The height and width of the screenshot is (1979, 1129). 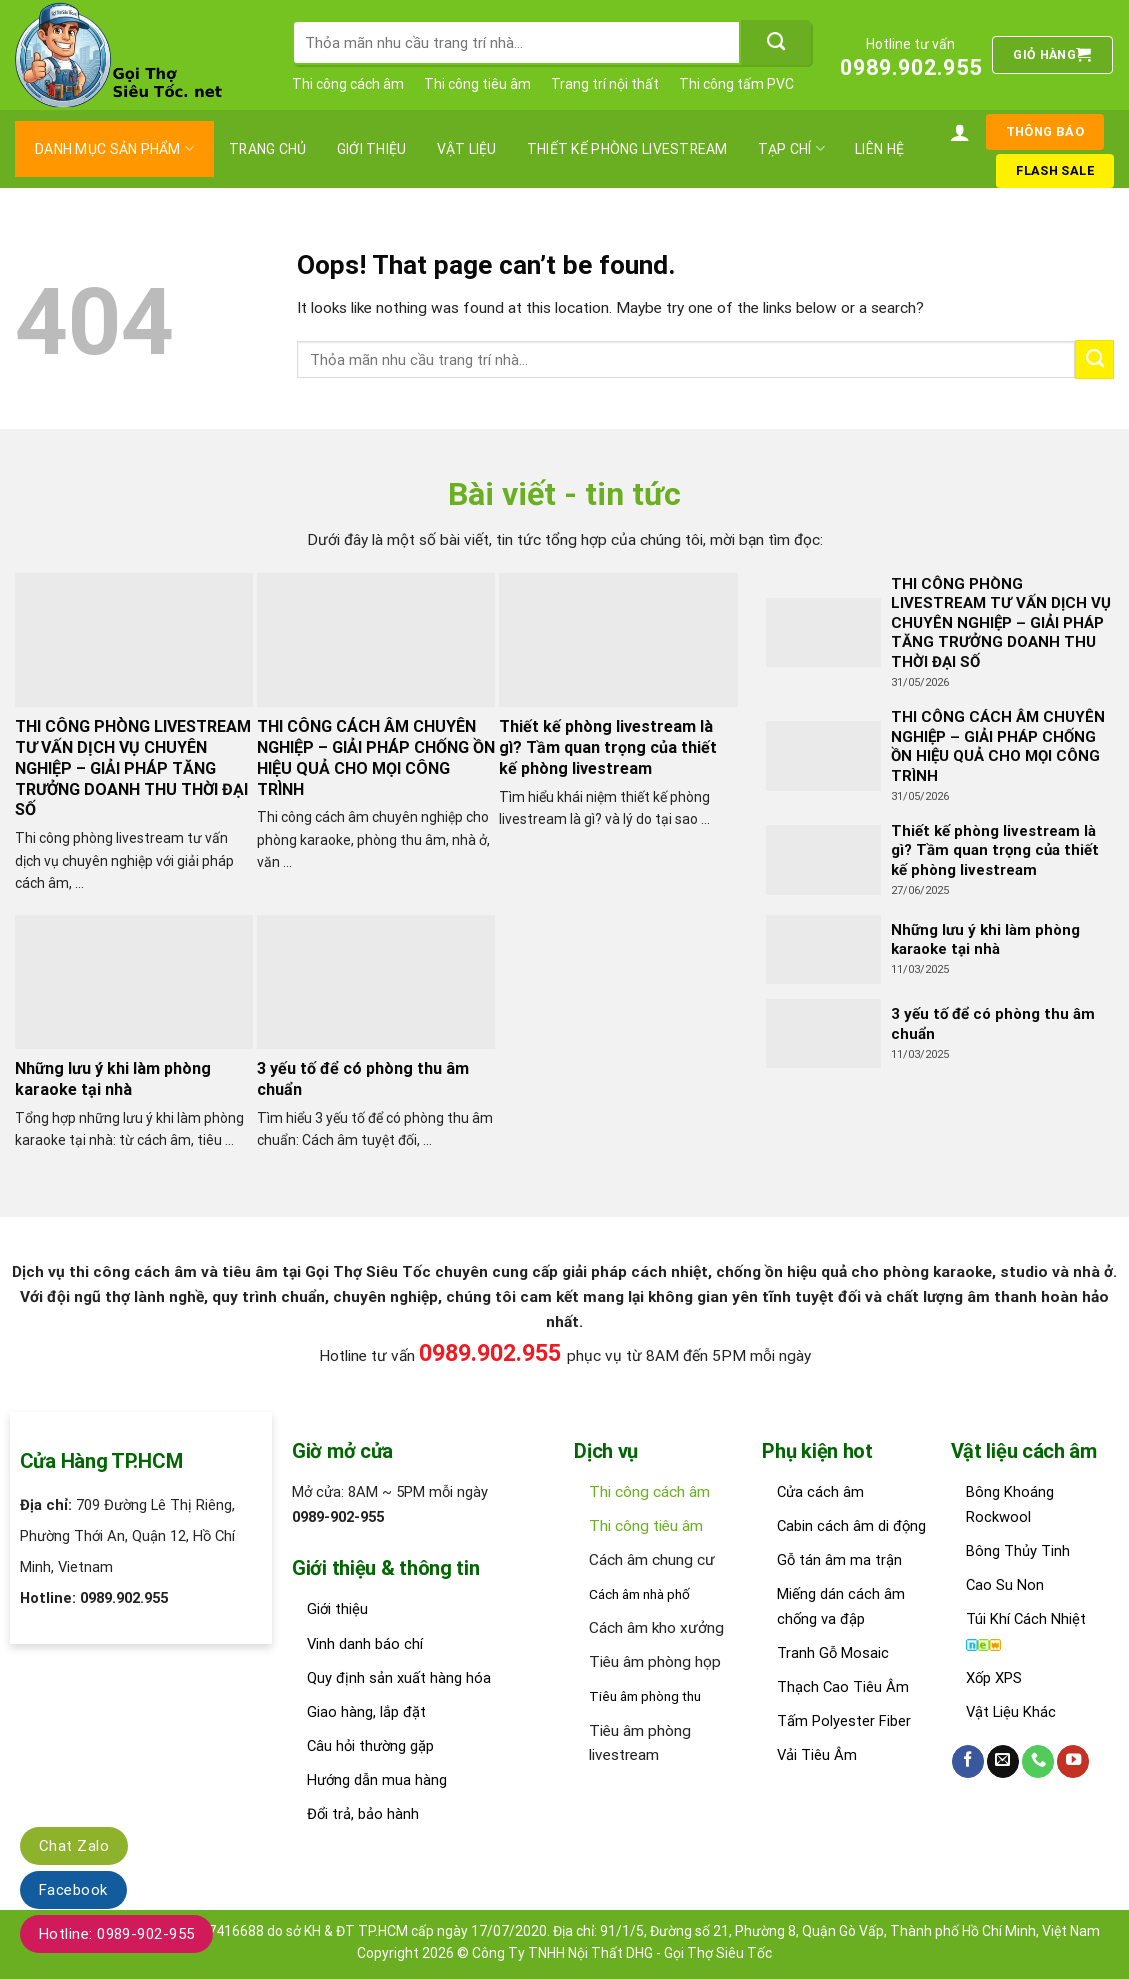 What do you see at coordinates (776, 42) in the screenshot?
I see `[Submit]` at bounding box center [776, 42].